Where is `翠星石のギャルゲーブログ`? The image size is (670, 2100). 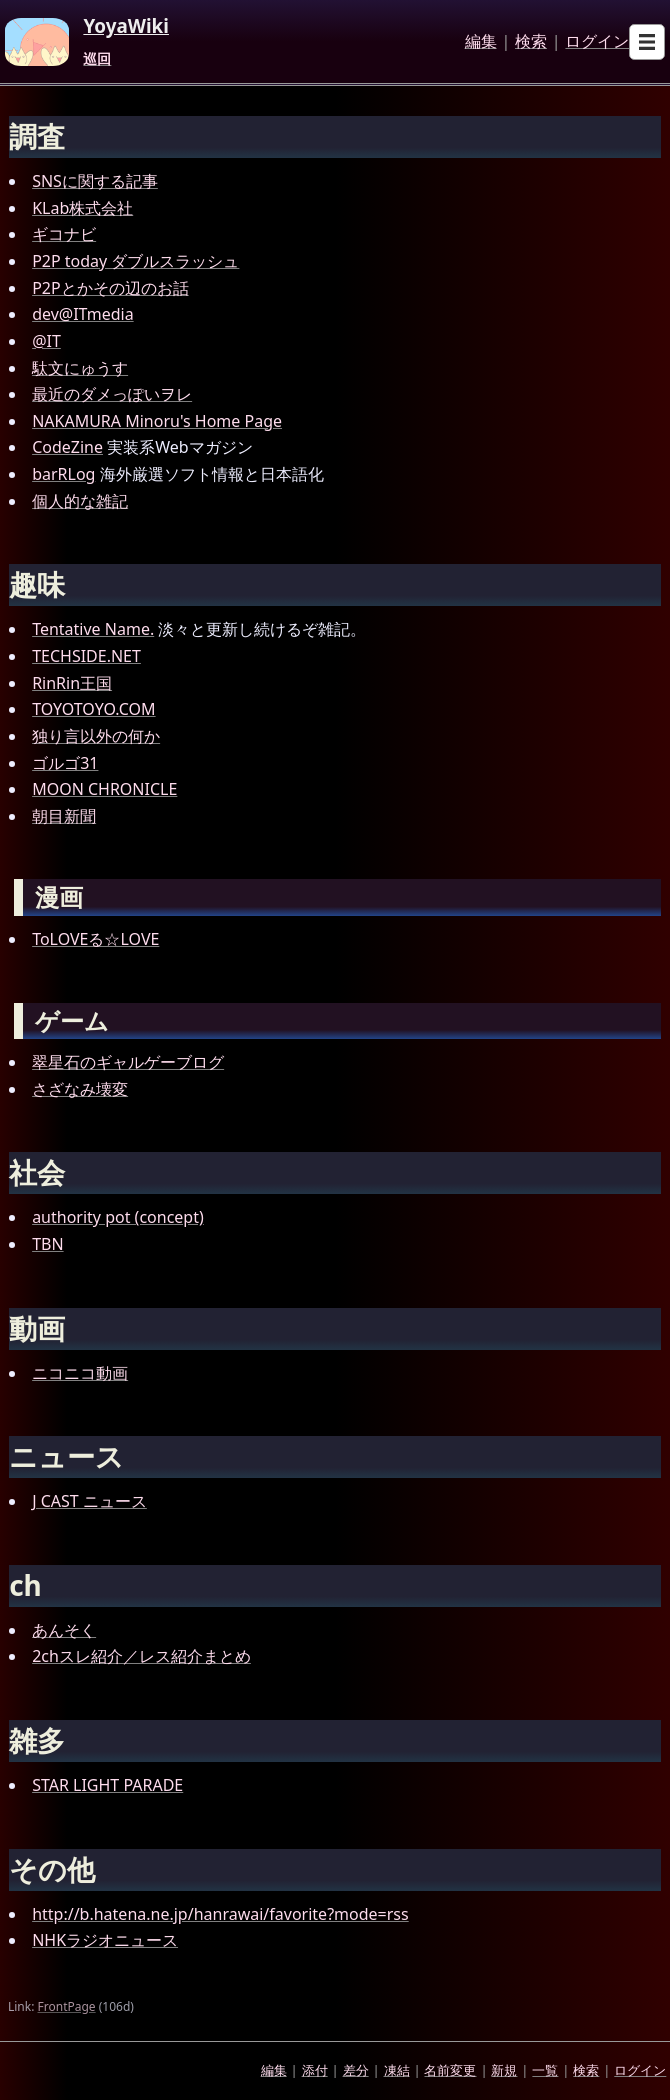 翠星石のギャルゲーブログ is located at coordinates (128, 1062).